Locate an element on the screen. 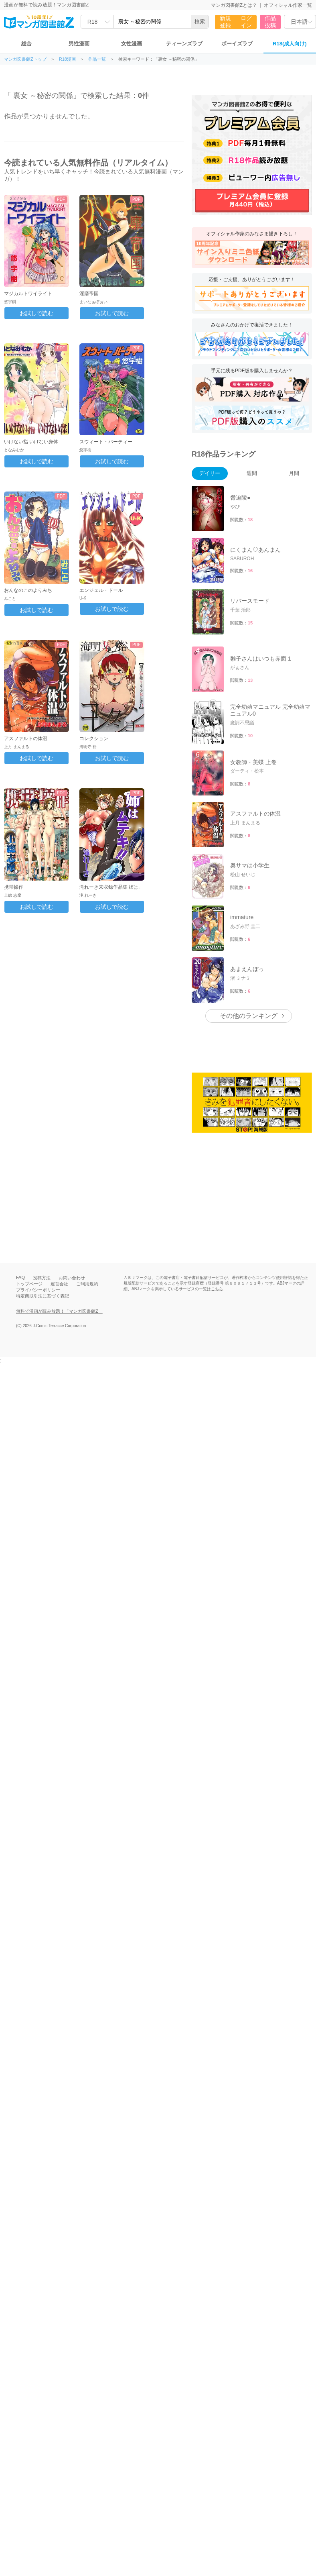  FAQ is located at coordinates (20, 1114).